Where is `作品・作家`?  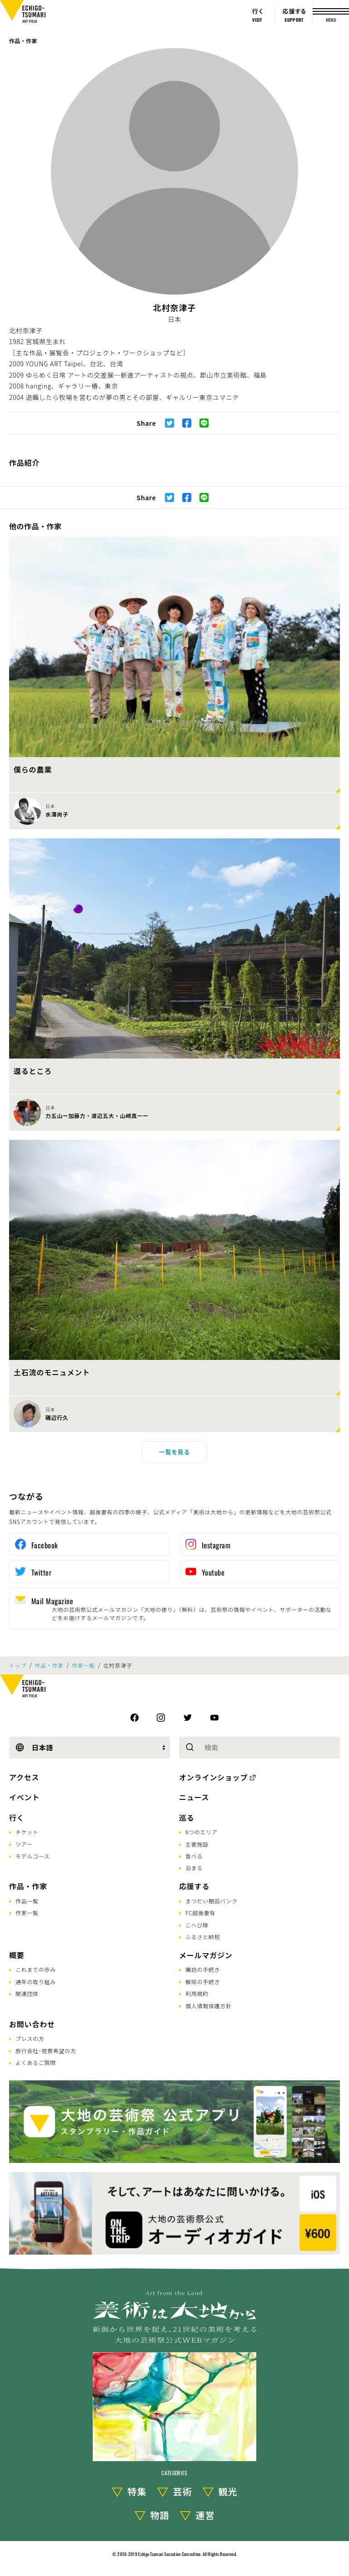
作品・作家 is located at coordinates (23, 40).